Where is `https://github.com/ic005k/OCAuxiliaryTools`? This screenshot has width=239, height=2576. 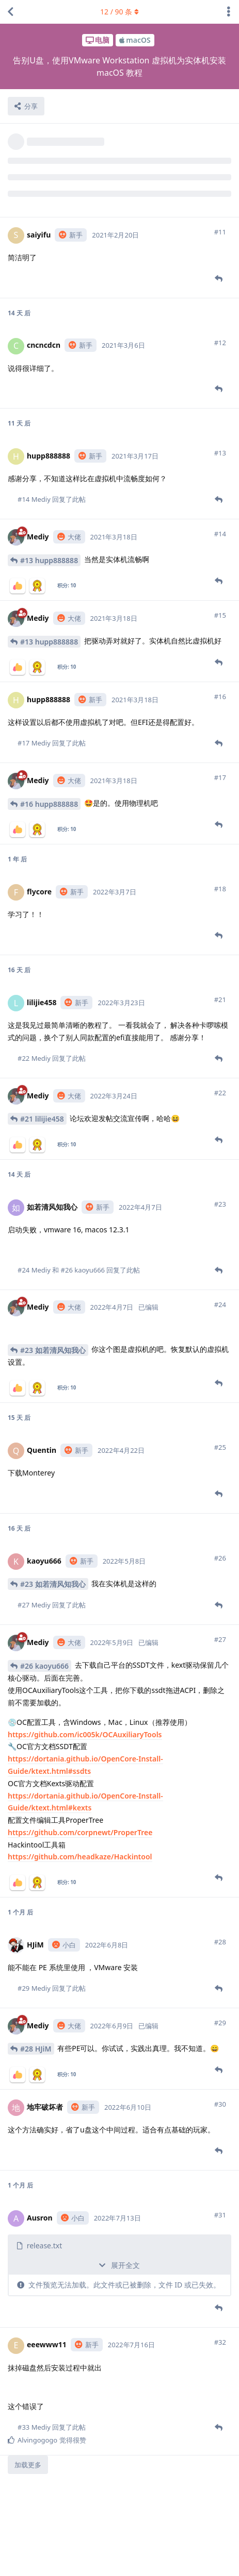 https://github.com/ic005k/OCAuxiliaryTools is located at coordinates (85, 1734).